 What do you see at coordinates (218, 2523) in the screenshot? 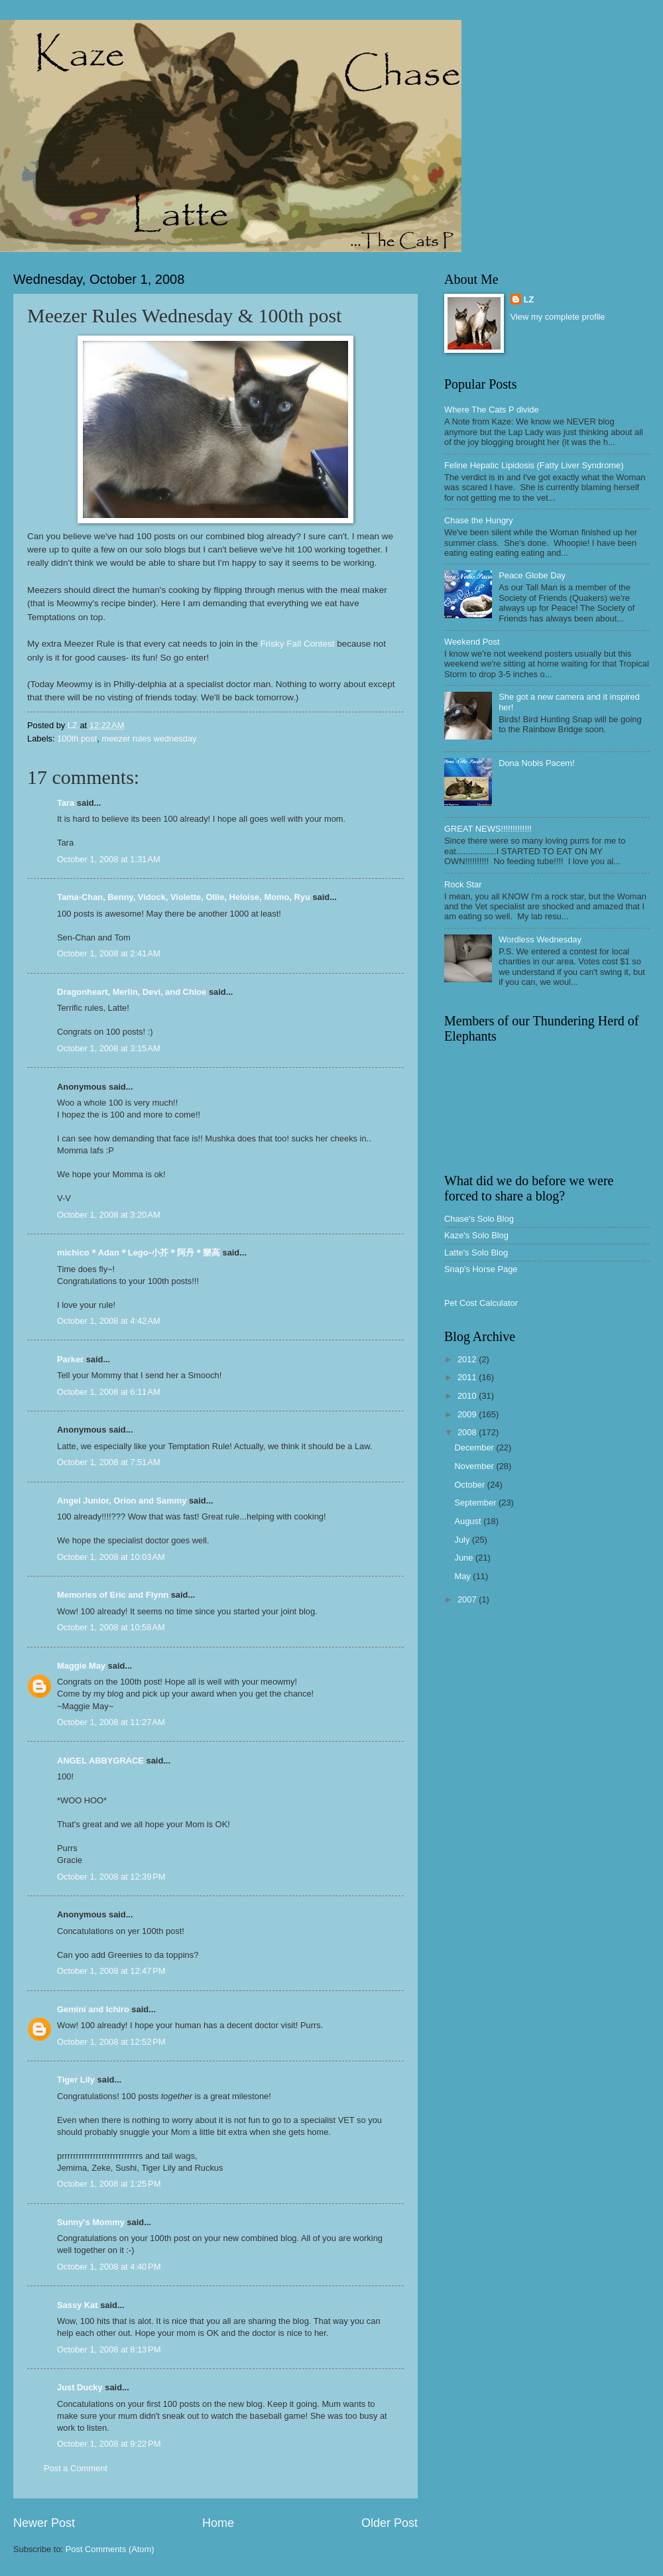
I see `Home` at bounding box center [218, 2523].